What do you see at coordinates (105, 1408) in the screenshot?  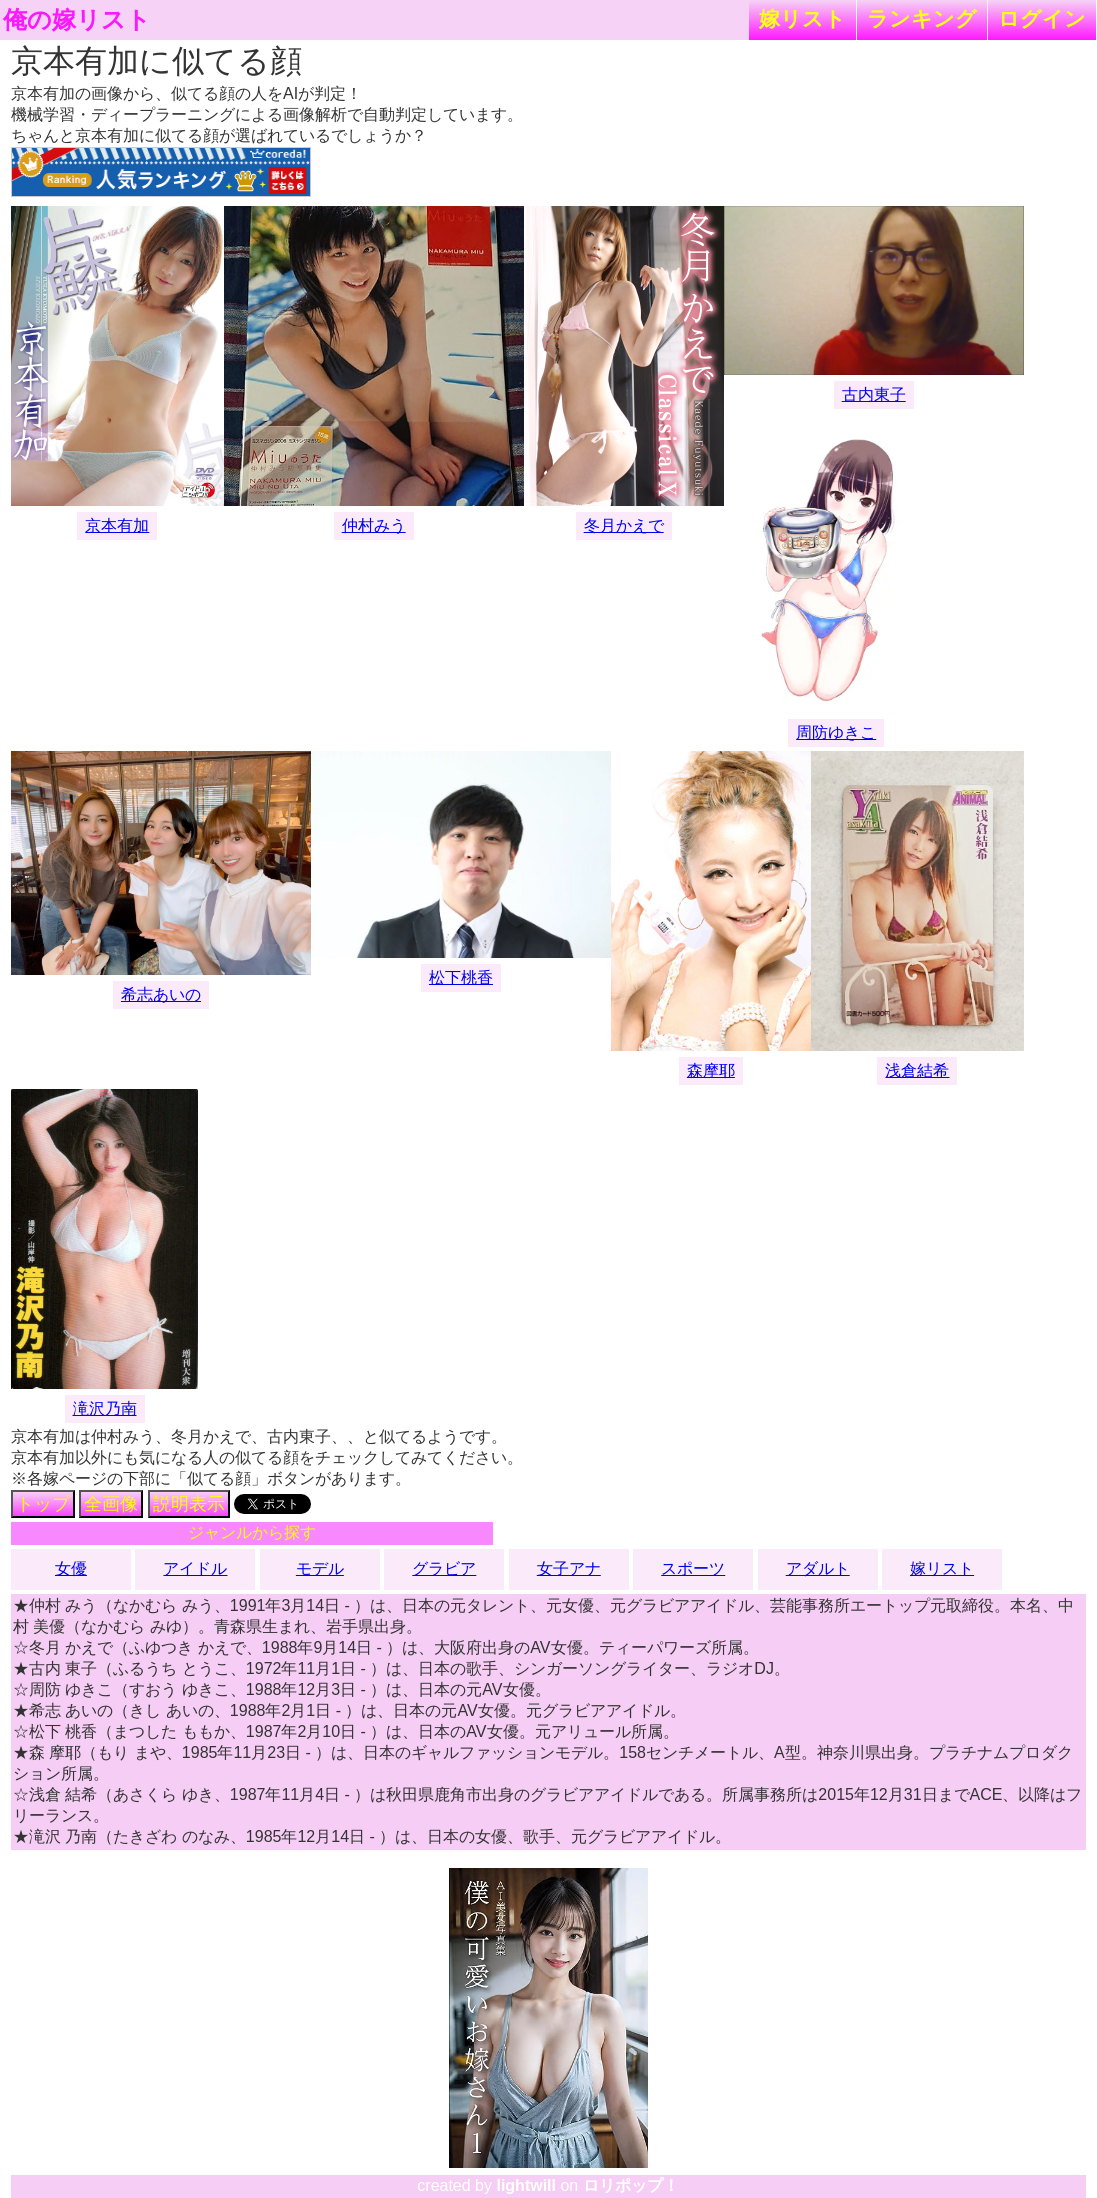 I see `滝沢乃南` at bounding box center [105, 1408].